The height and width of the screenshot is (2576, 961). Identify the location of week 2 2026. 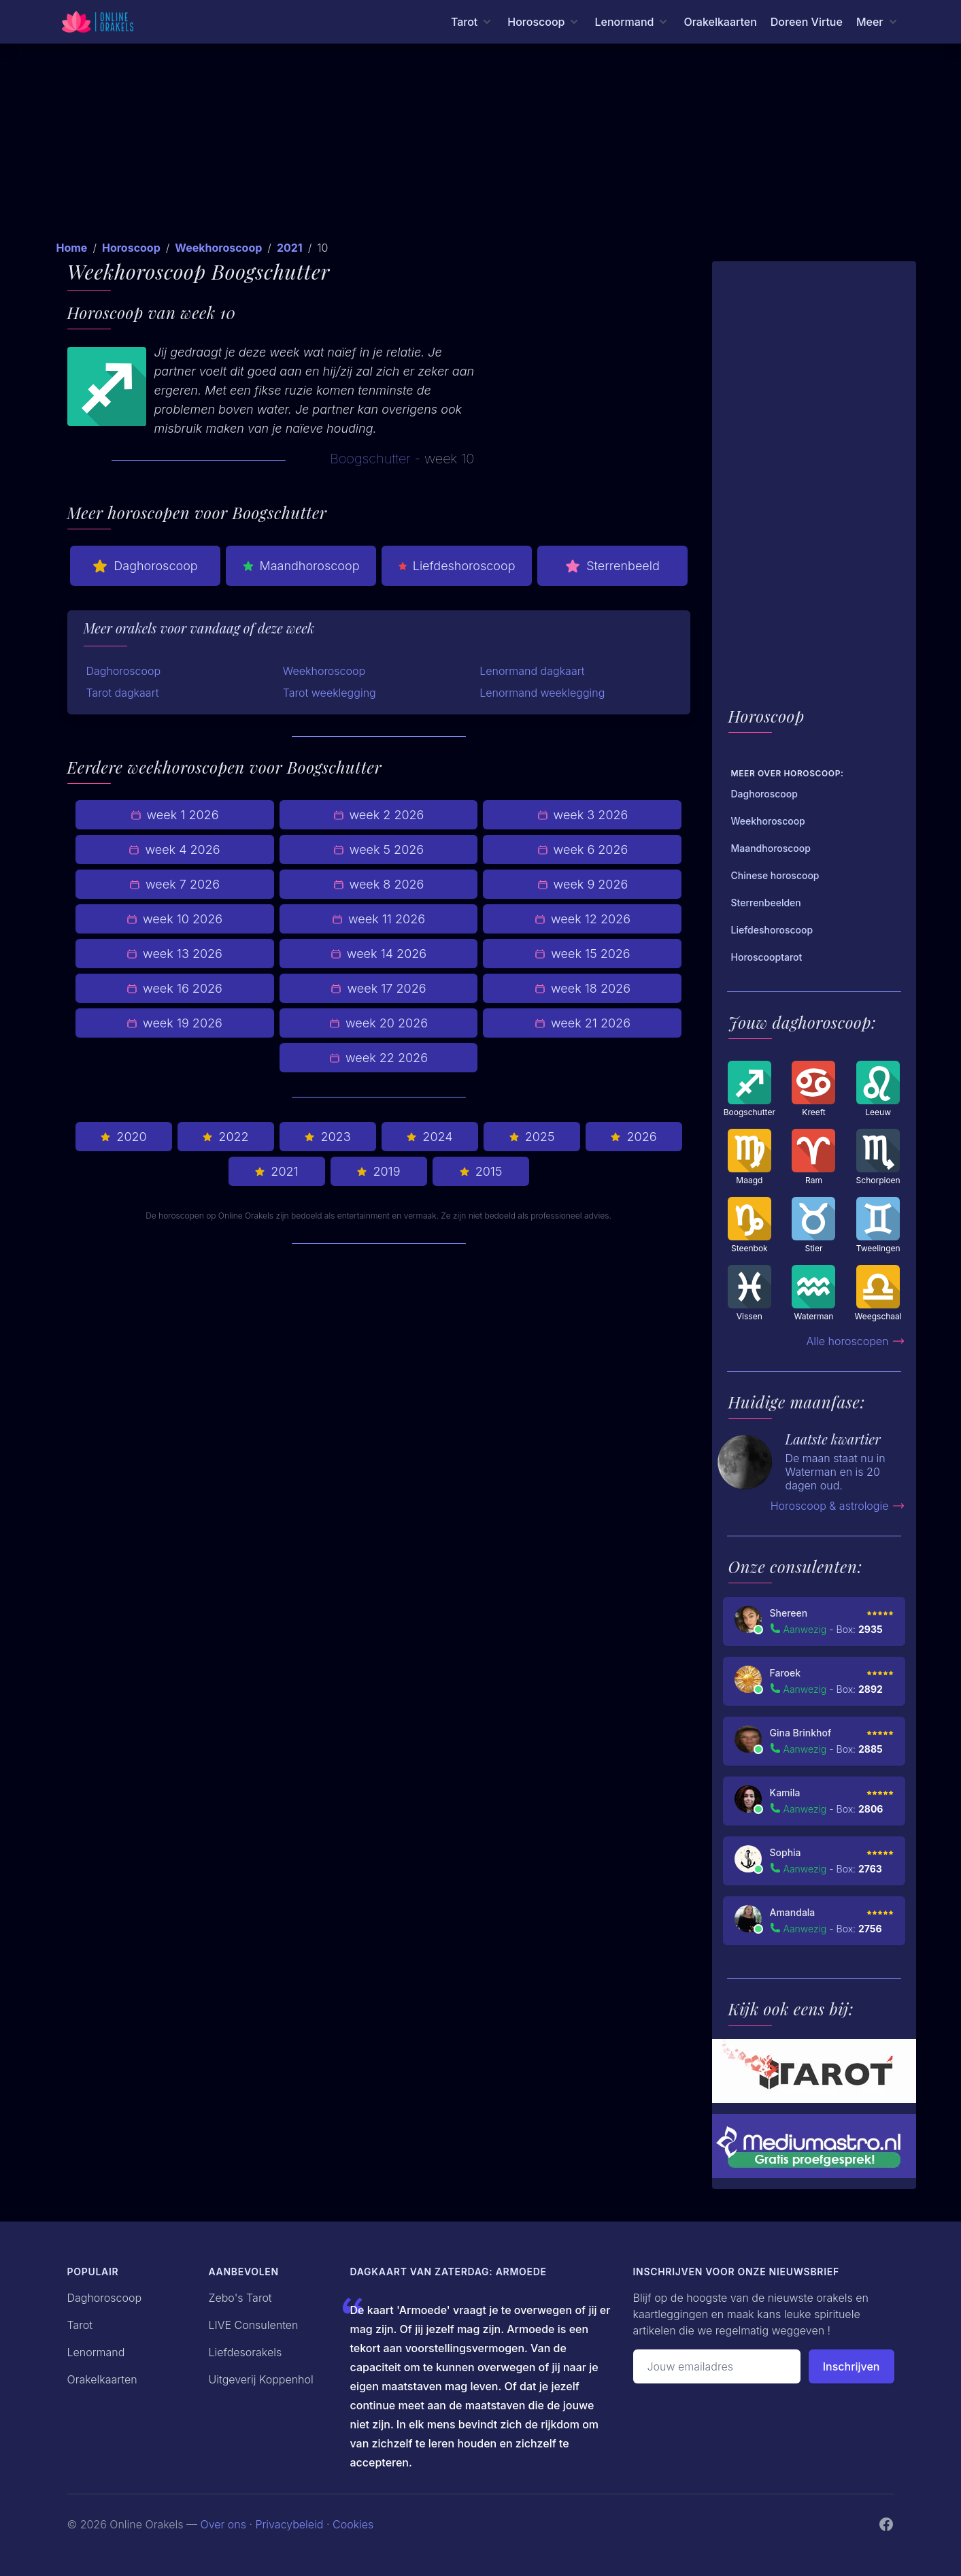
(378, 815).